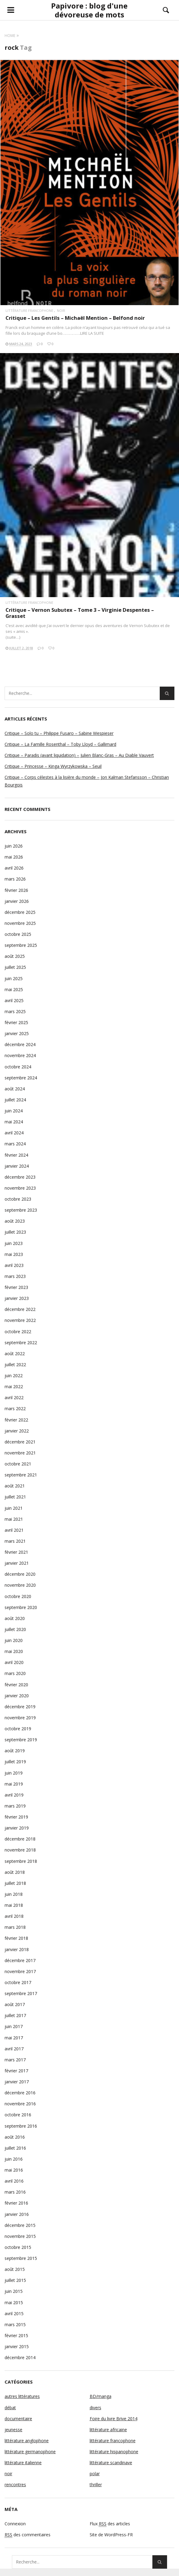 This screenshot has height=2576, width=179. What do you see at coordinates (15, 2484) in the screenshot?
I see `rencontres` at bounding box center [15, 2484].